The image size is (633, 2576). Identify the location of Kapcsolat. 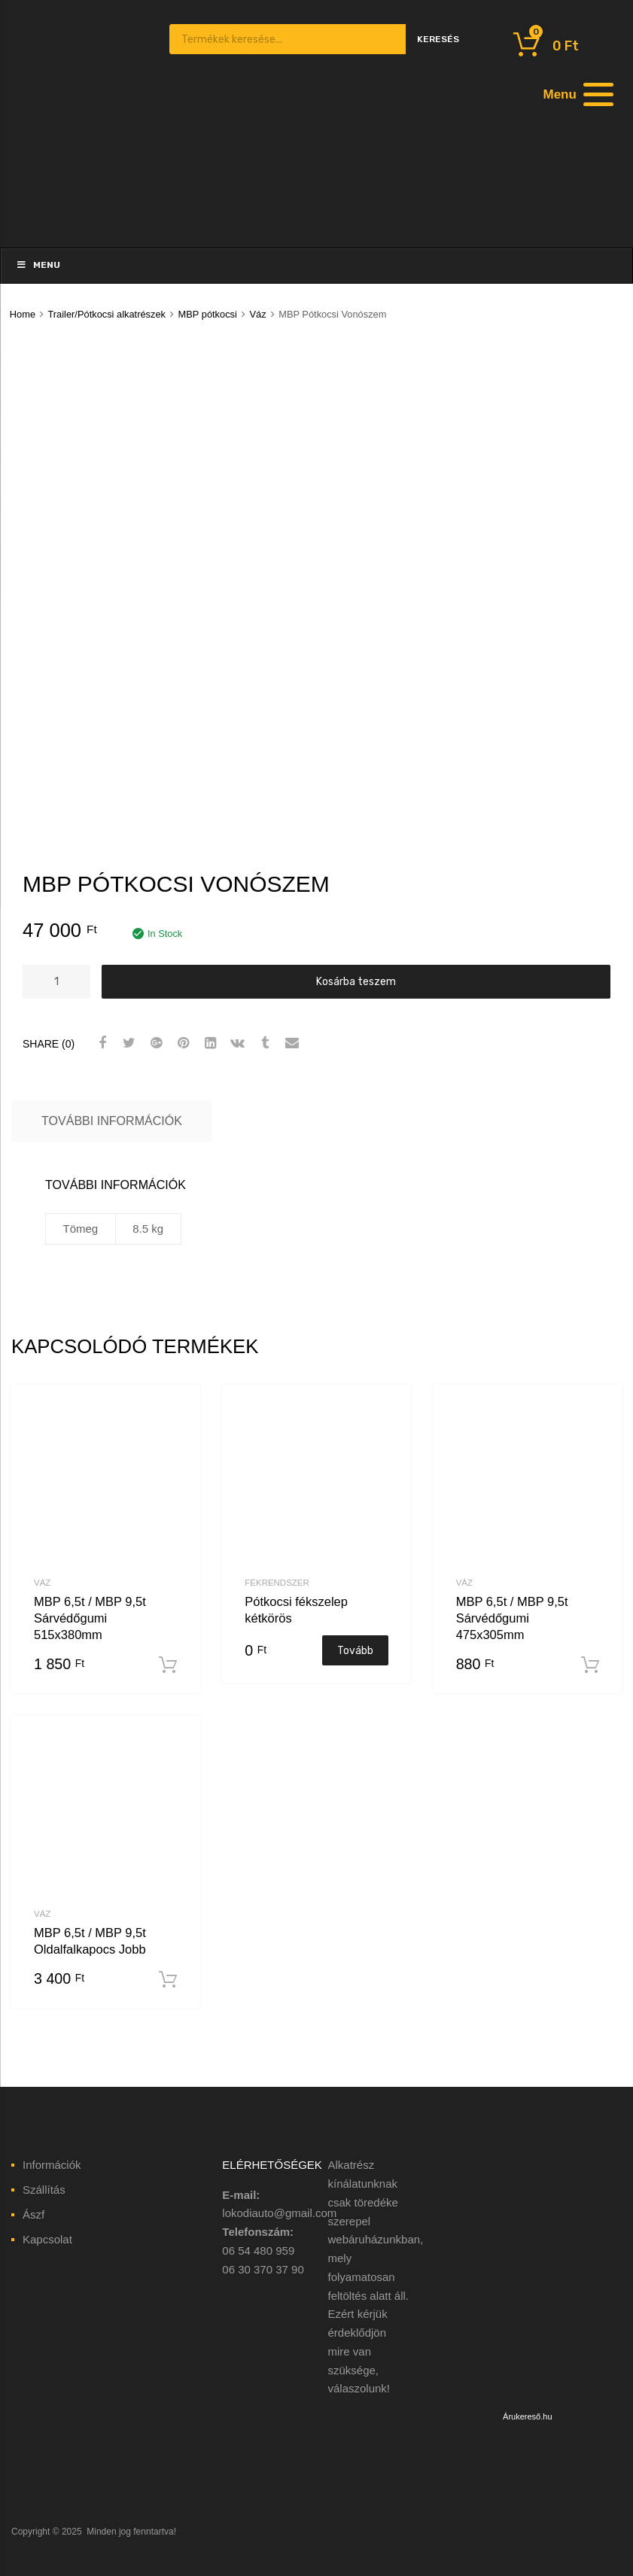
(47, 2239).